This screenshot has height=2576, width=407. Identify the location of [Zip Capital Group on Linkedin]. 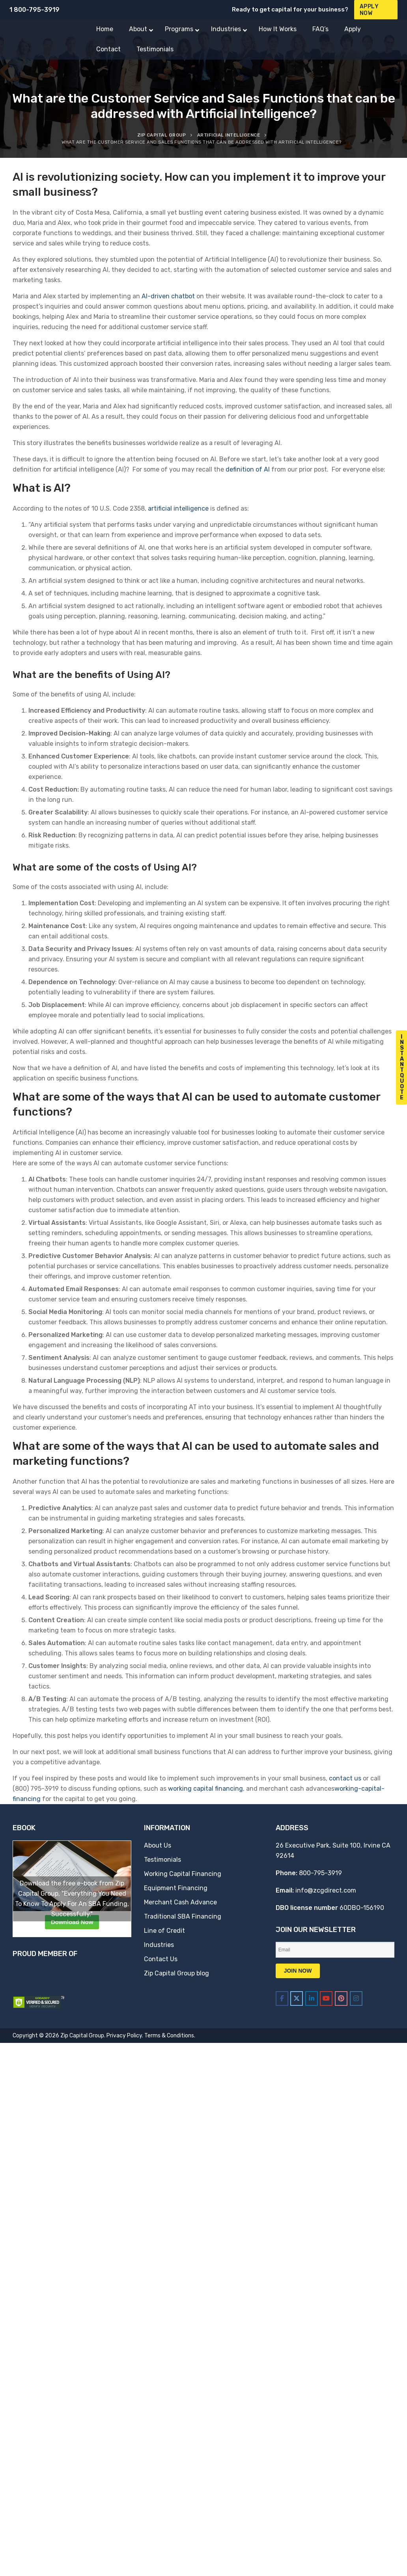
(311, 1998).